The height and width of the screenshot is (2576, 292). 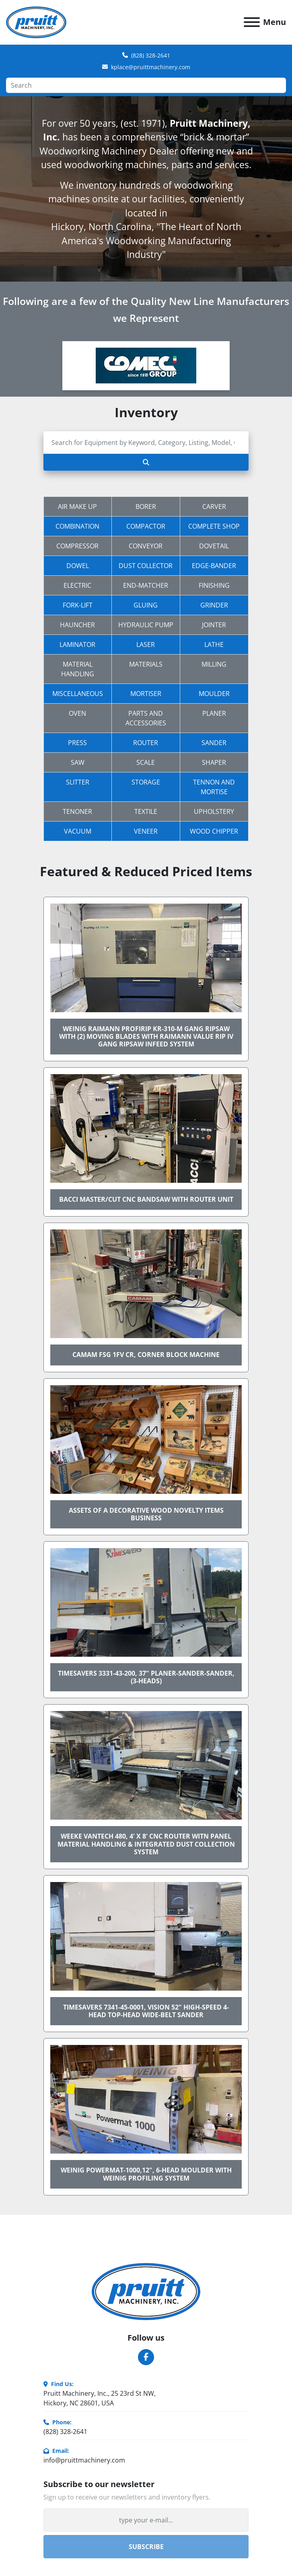 What do you see at coordinates (77, 585) in the screenshot?
I see `Electric` at bounding box center [77, 585].